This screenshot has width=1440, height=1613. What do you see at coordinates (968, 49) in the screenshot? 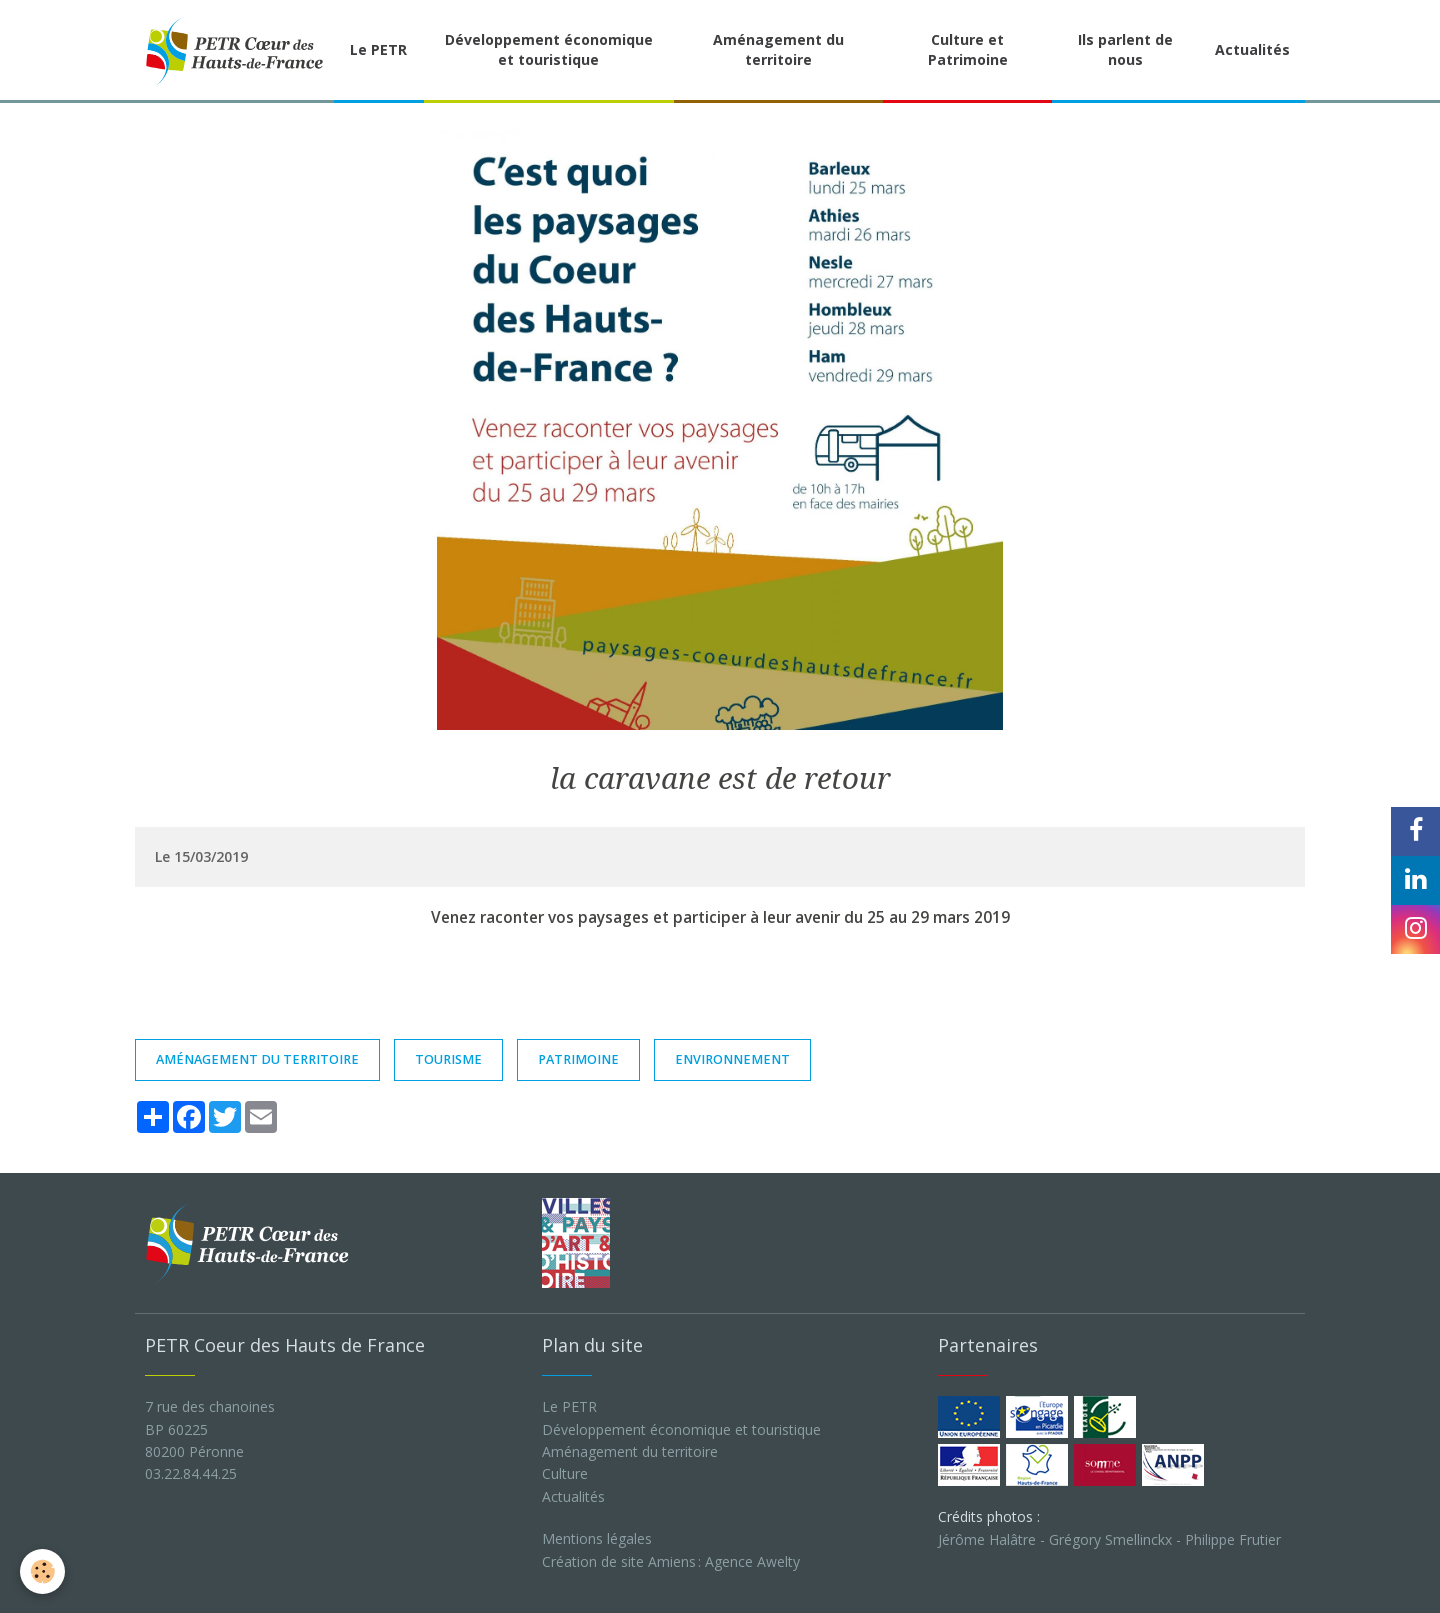
I see `Culture et Patrimoine` at bounding box center [968, 49].